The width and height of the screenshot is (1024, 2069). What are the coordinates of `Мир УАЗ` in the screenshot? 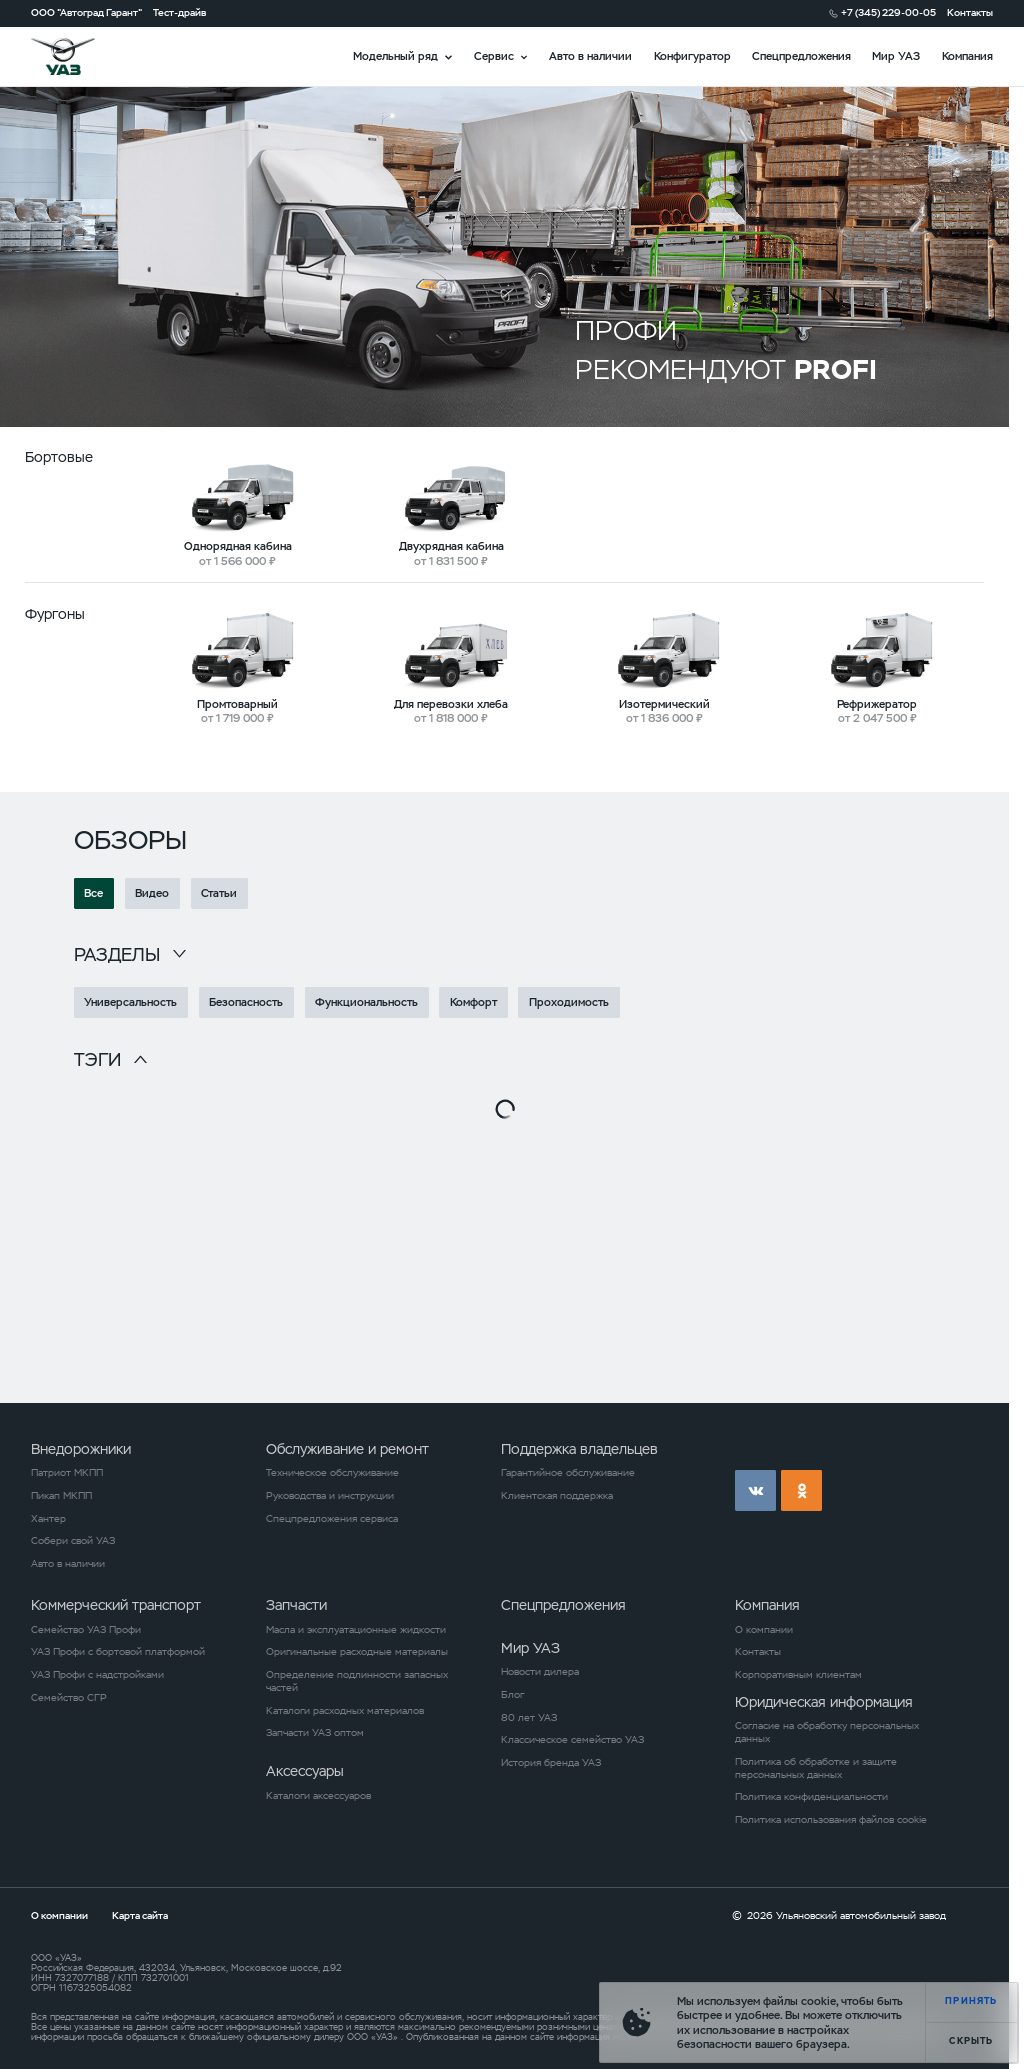 It's located at (896, 56).